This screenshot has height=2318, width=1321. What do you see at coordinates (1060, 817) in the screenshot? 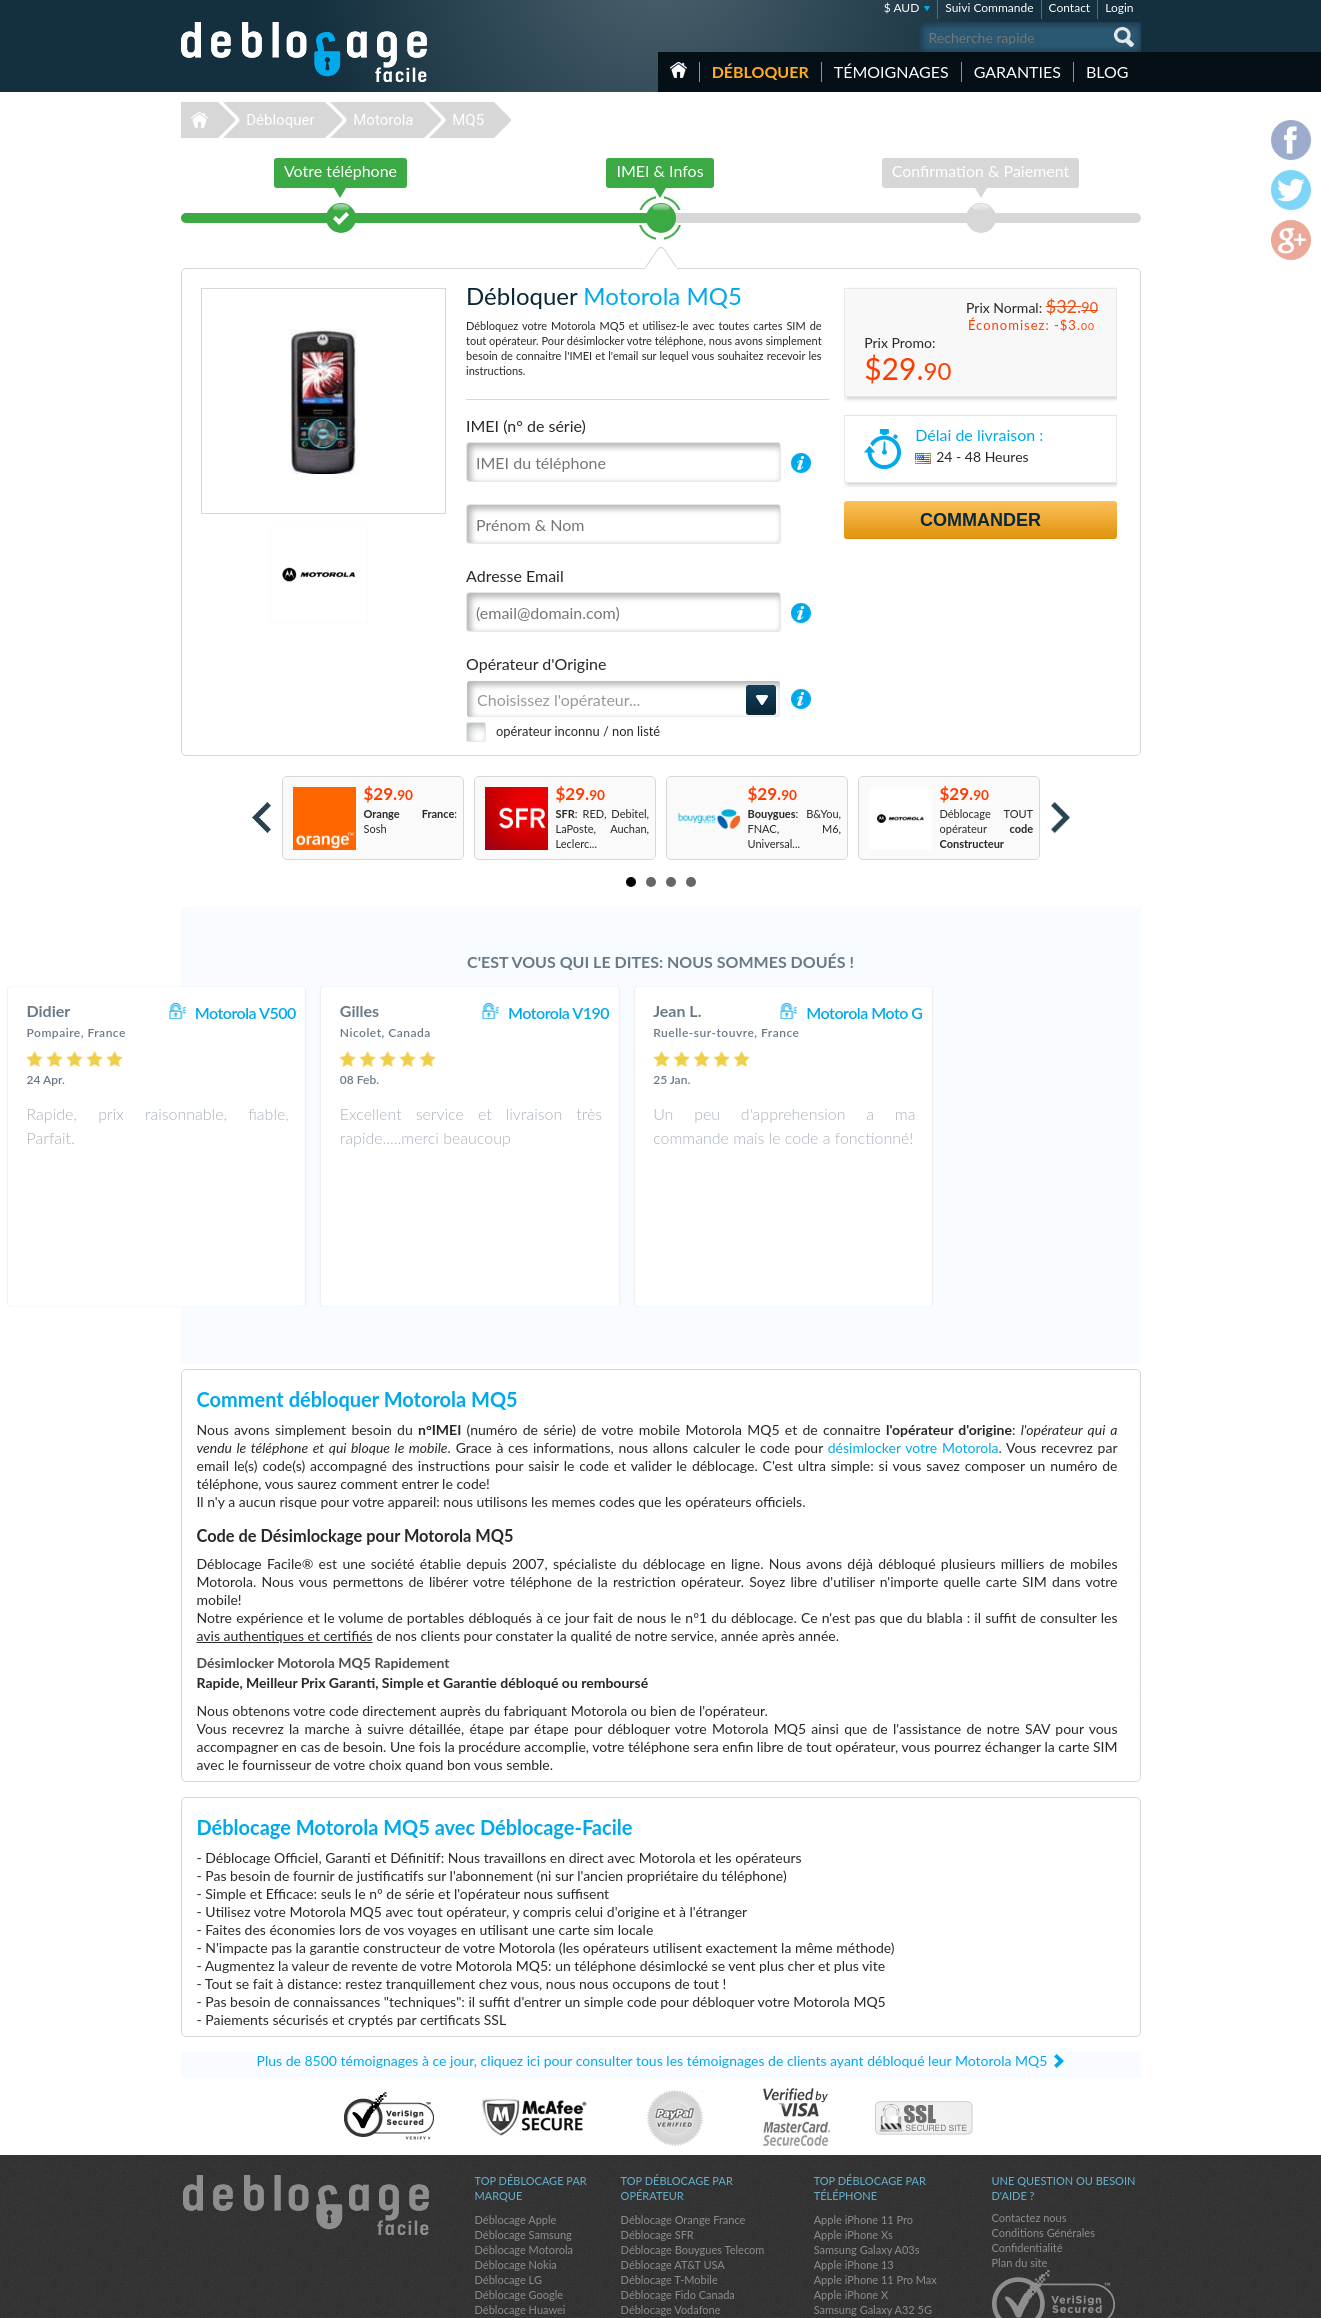
I see `Next` at bounding box center [1060, 817].